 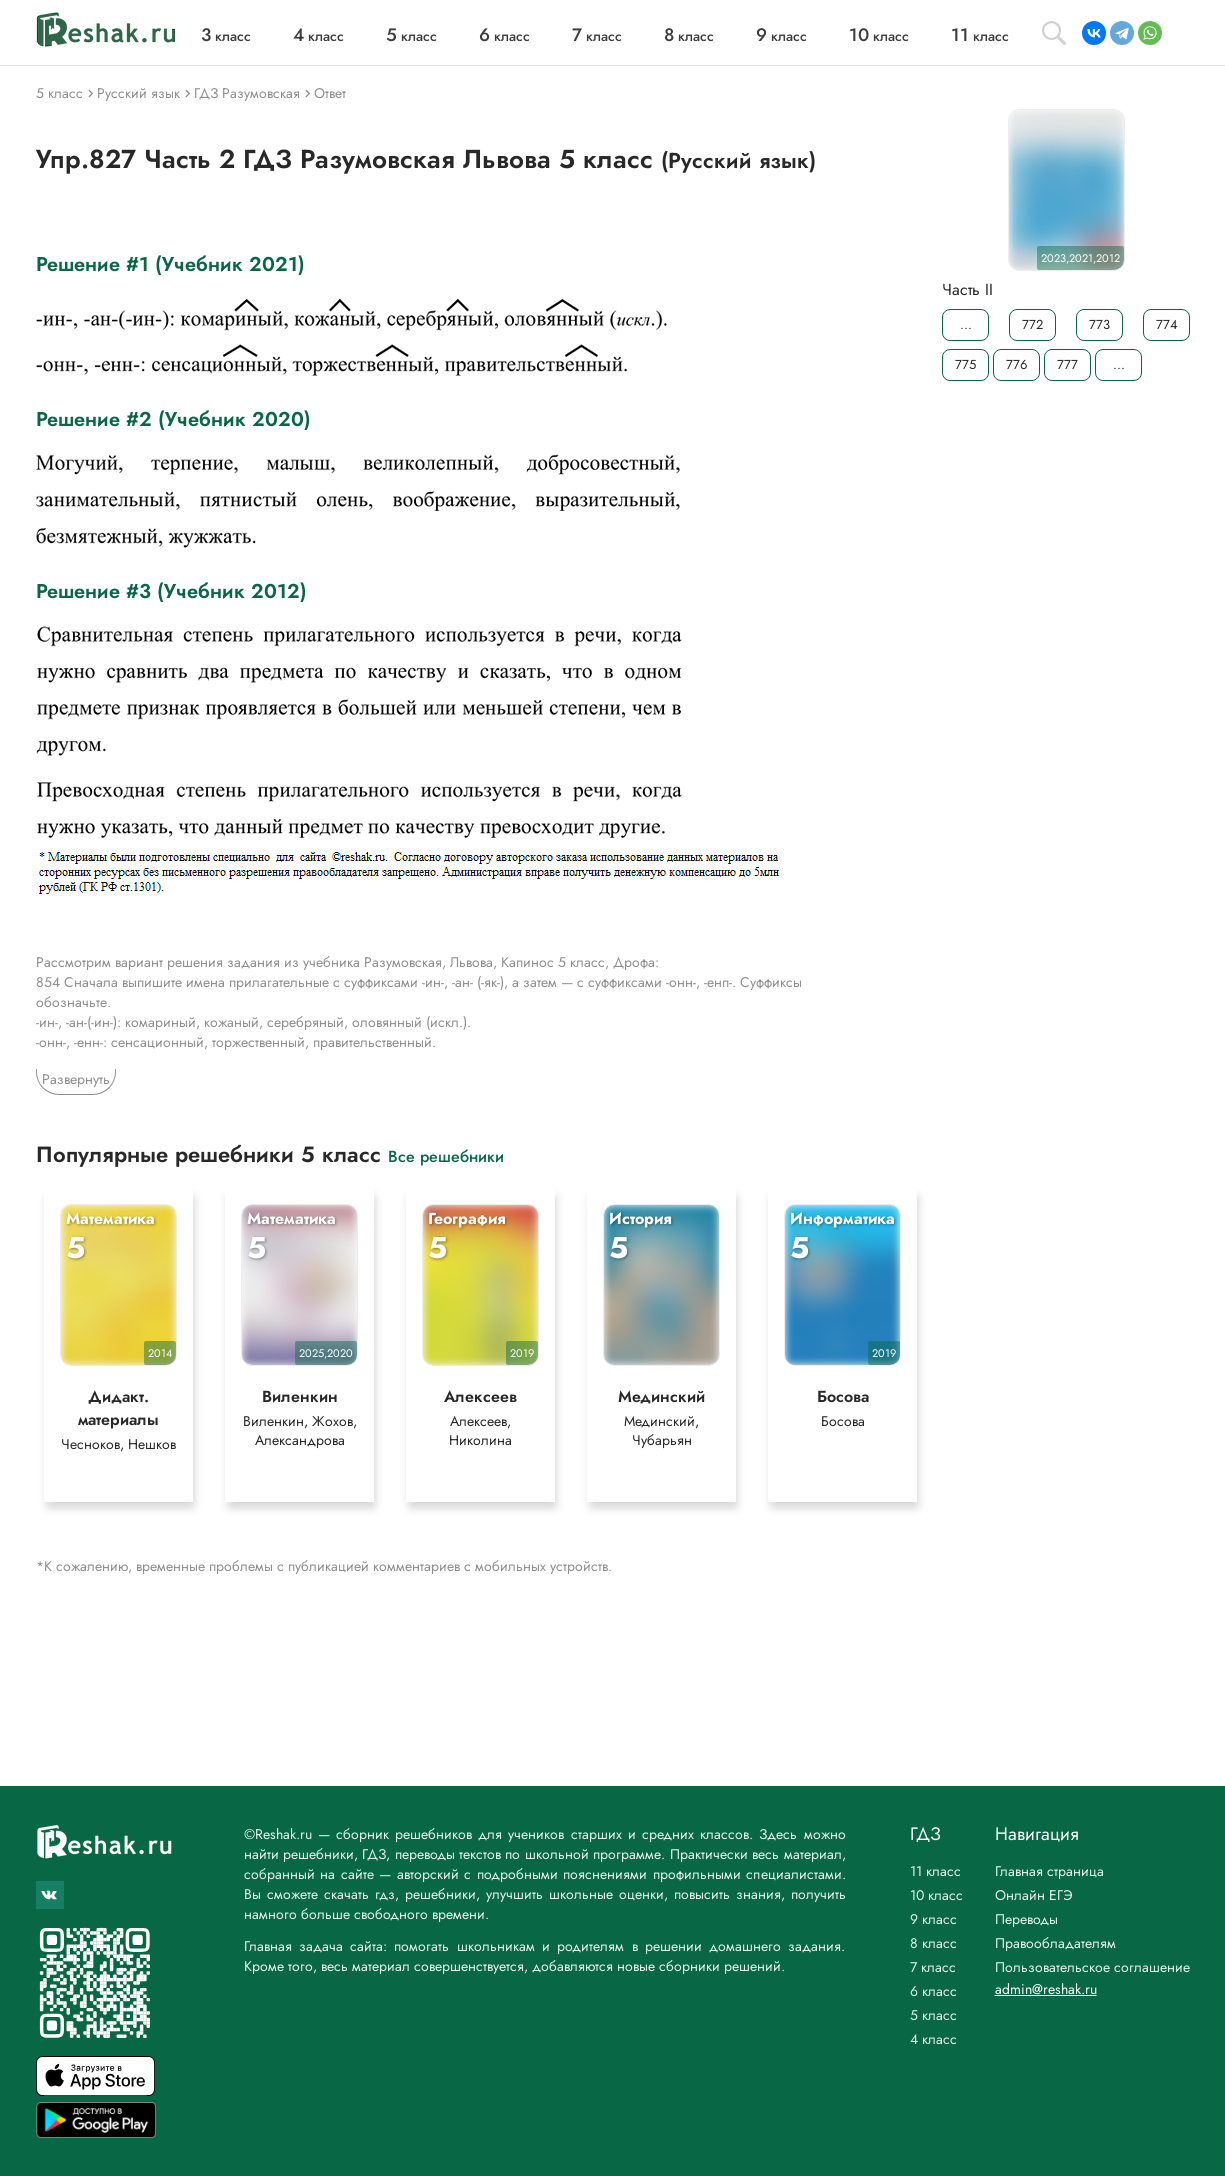 What do you see at coordinates (226, 36) in the screenshot?
I see `класс` at bounding box center [226, 36].